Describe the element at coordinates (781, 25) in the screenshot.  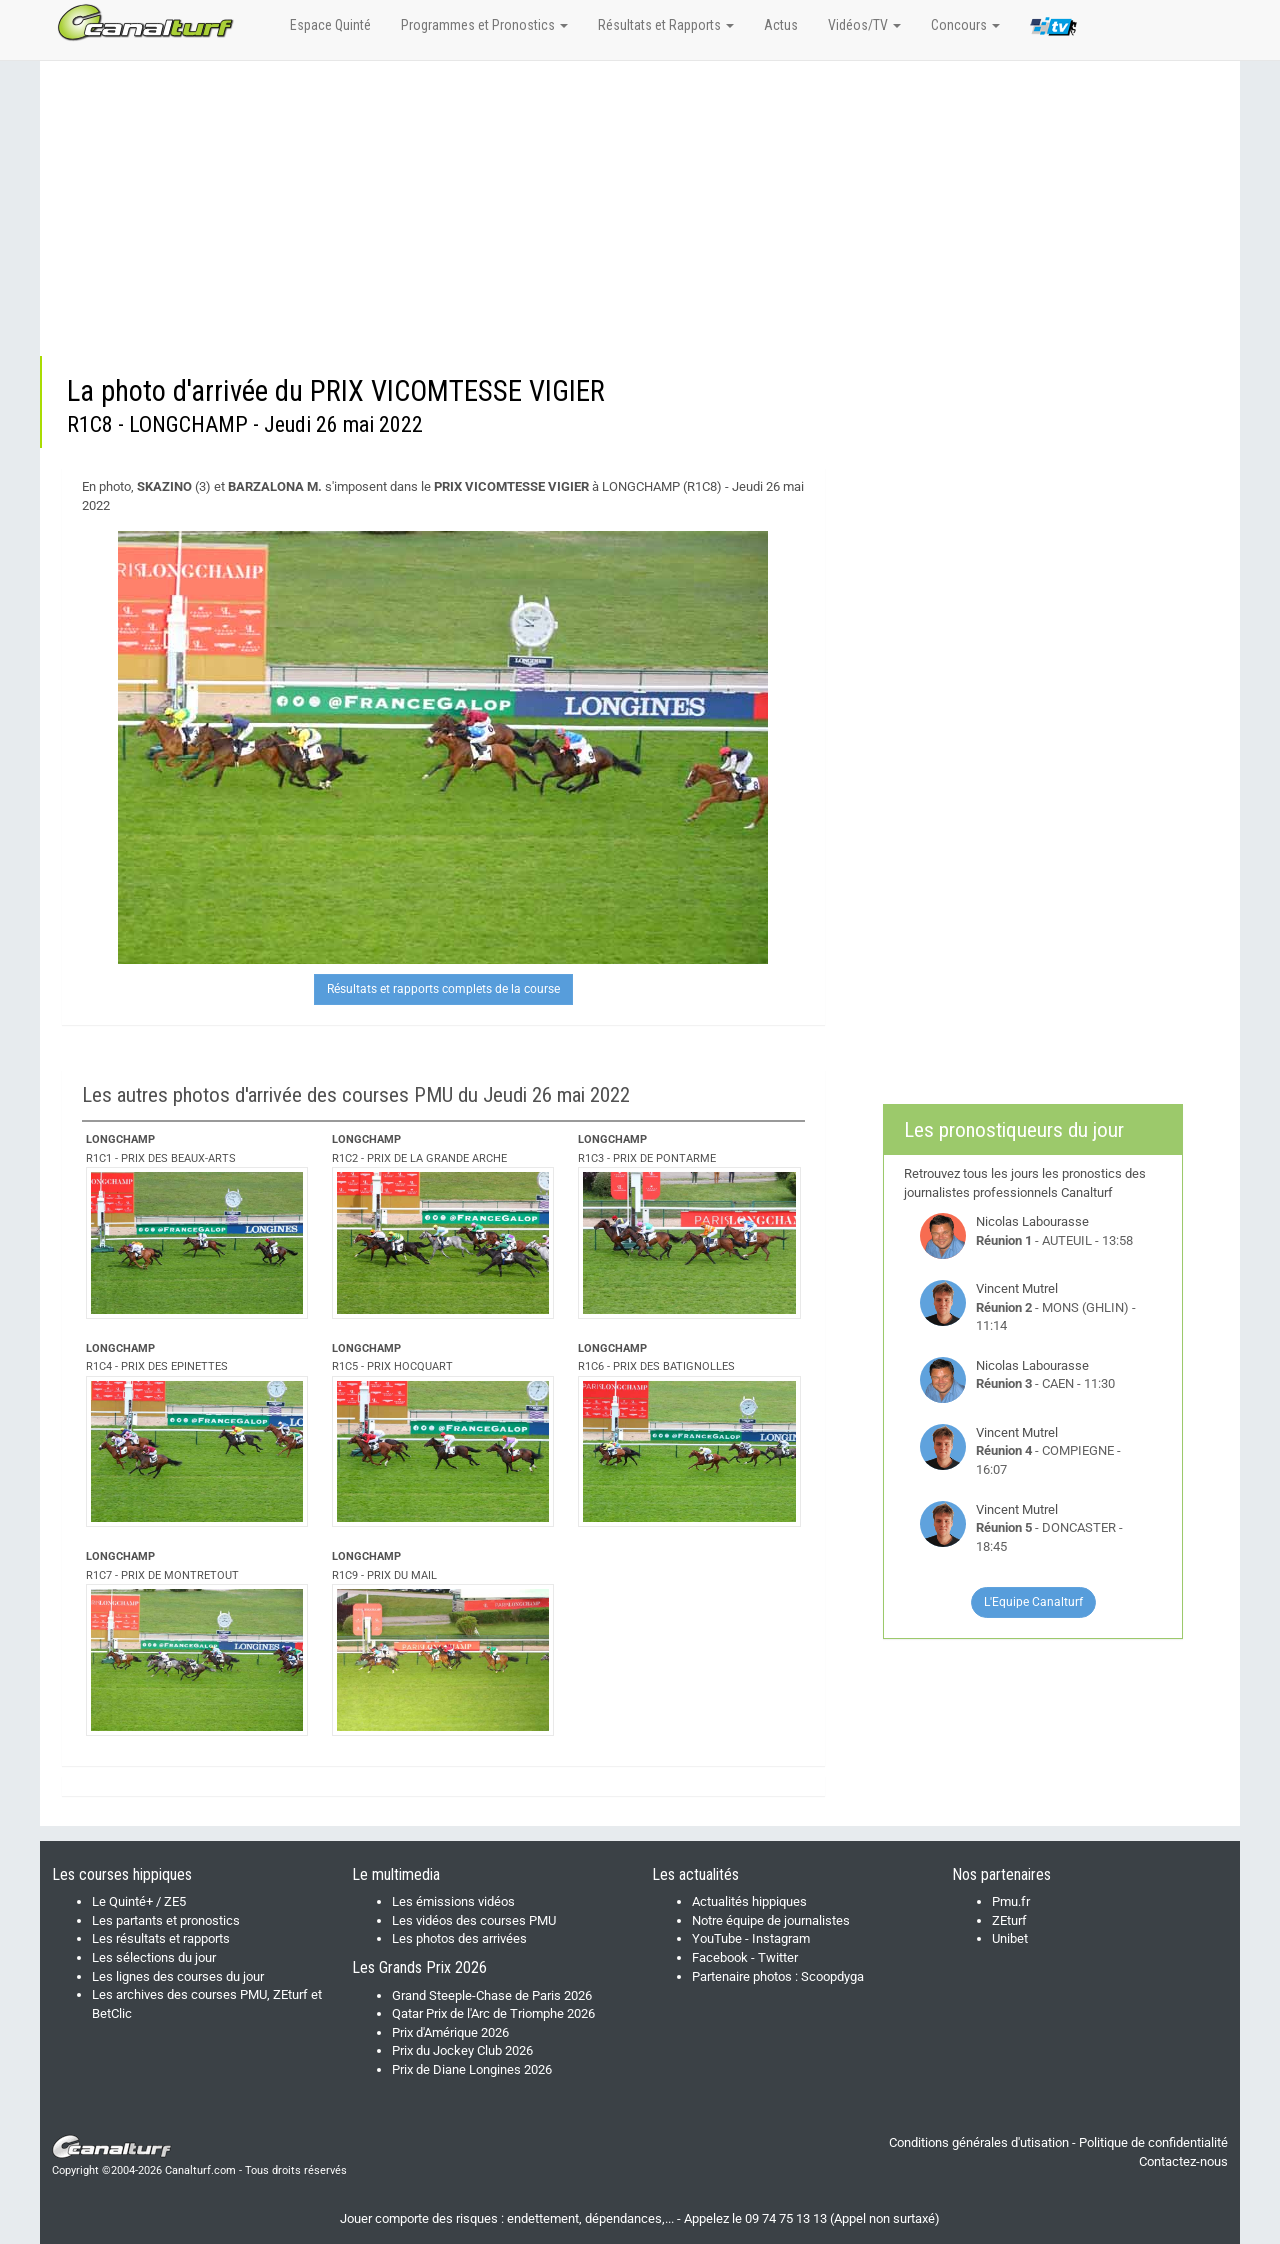
I see `Actus` at that location.